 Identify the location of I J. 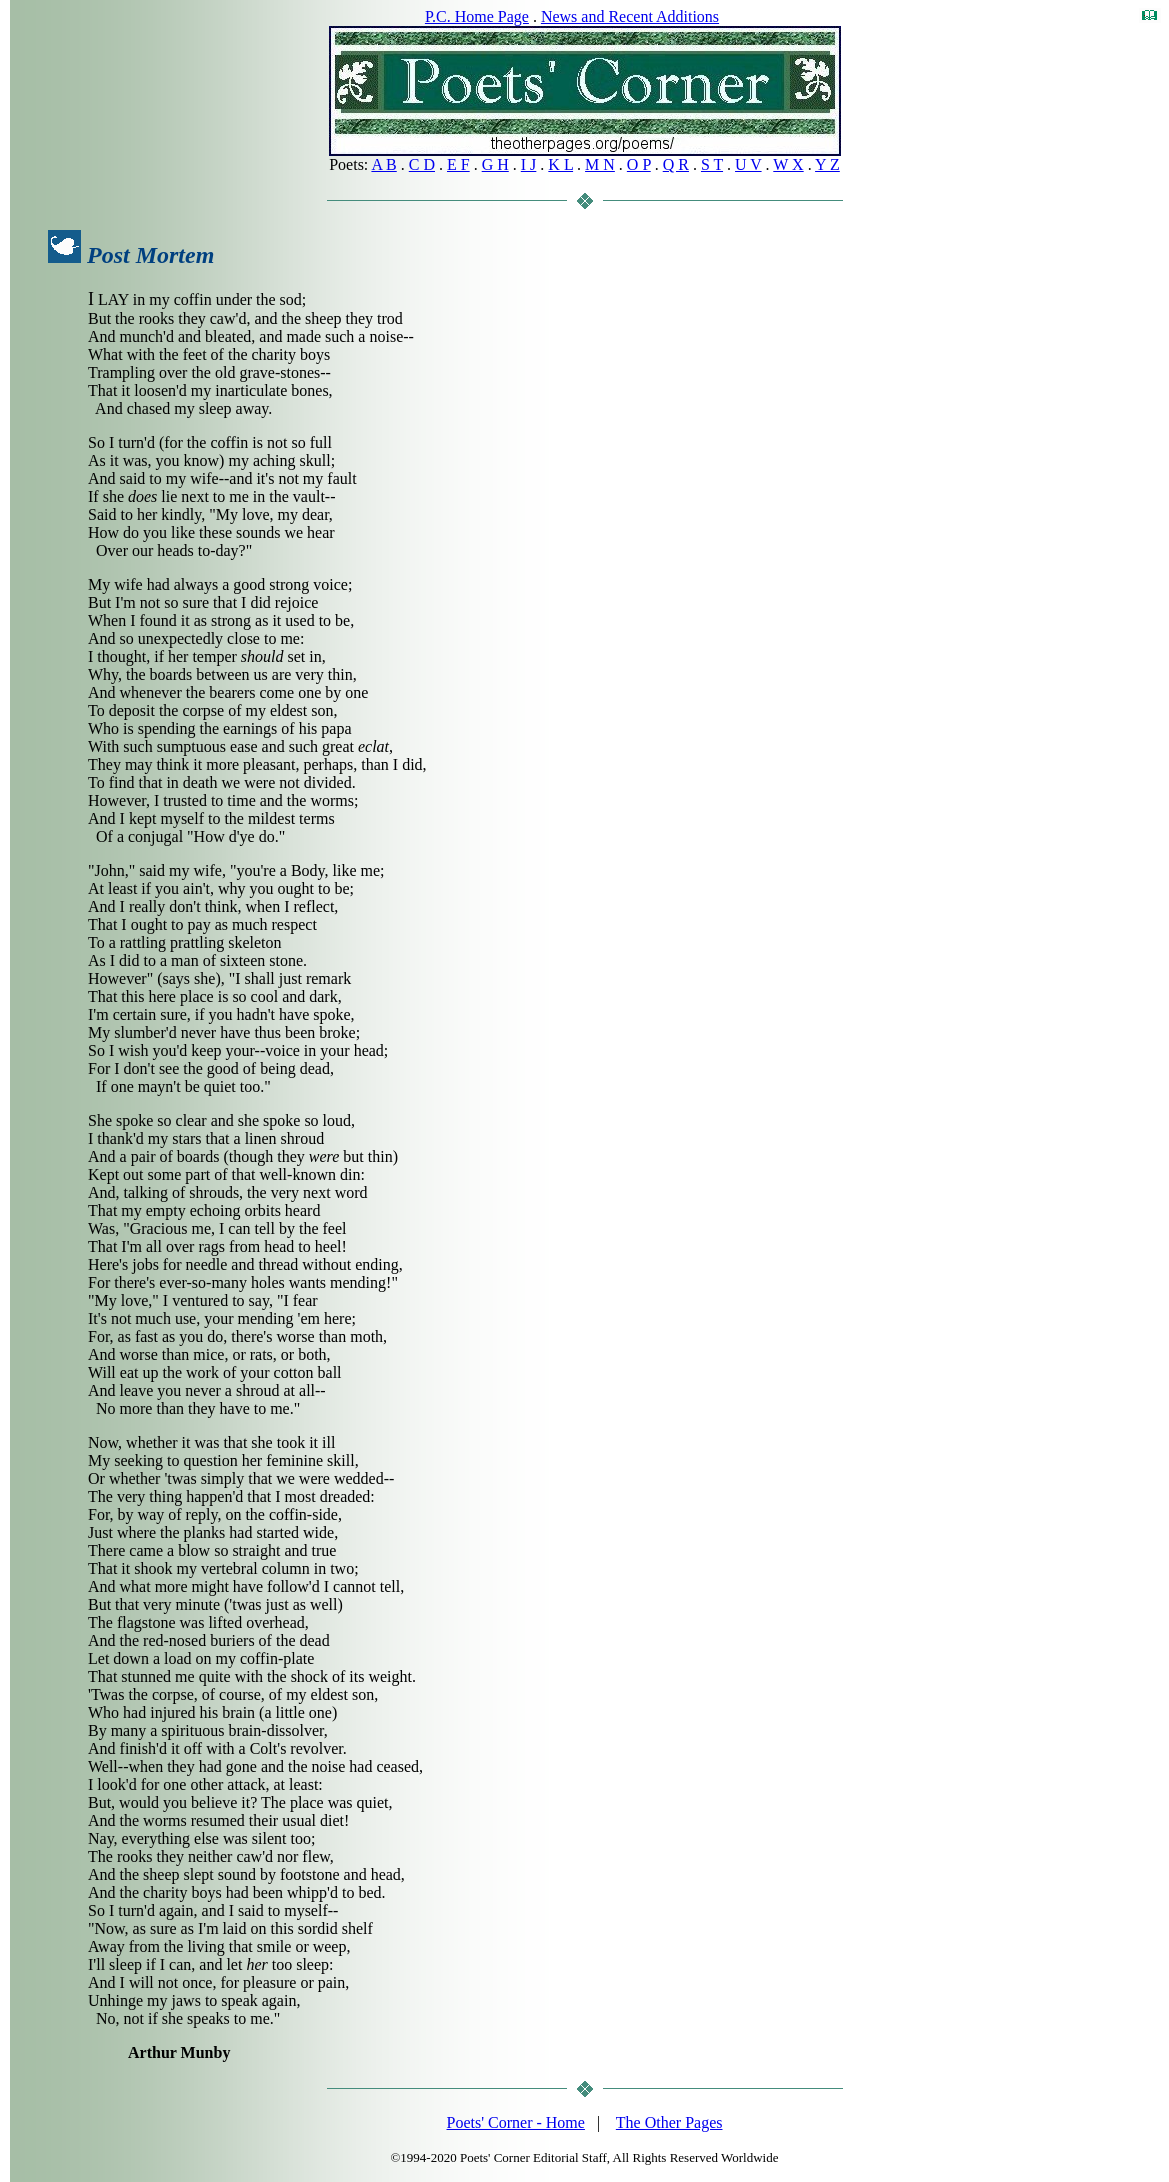
(529, 164).